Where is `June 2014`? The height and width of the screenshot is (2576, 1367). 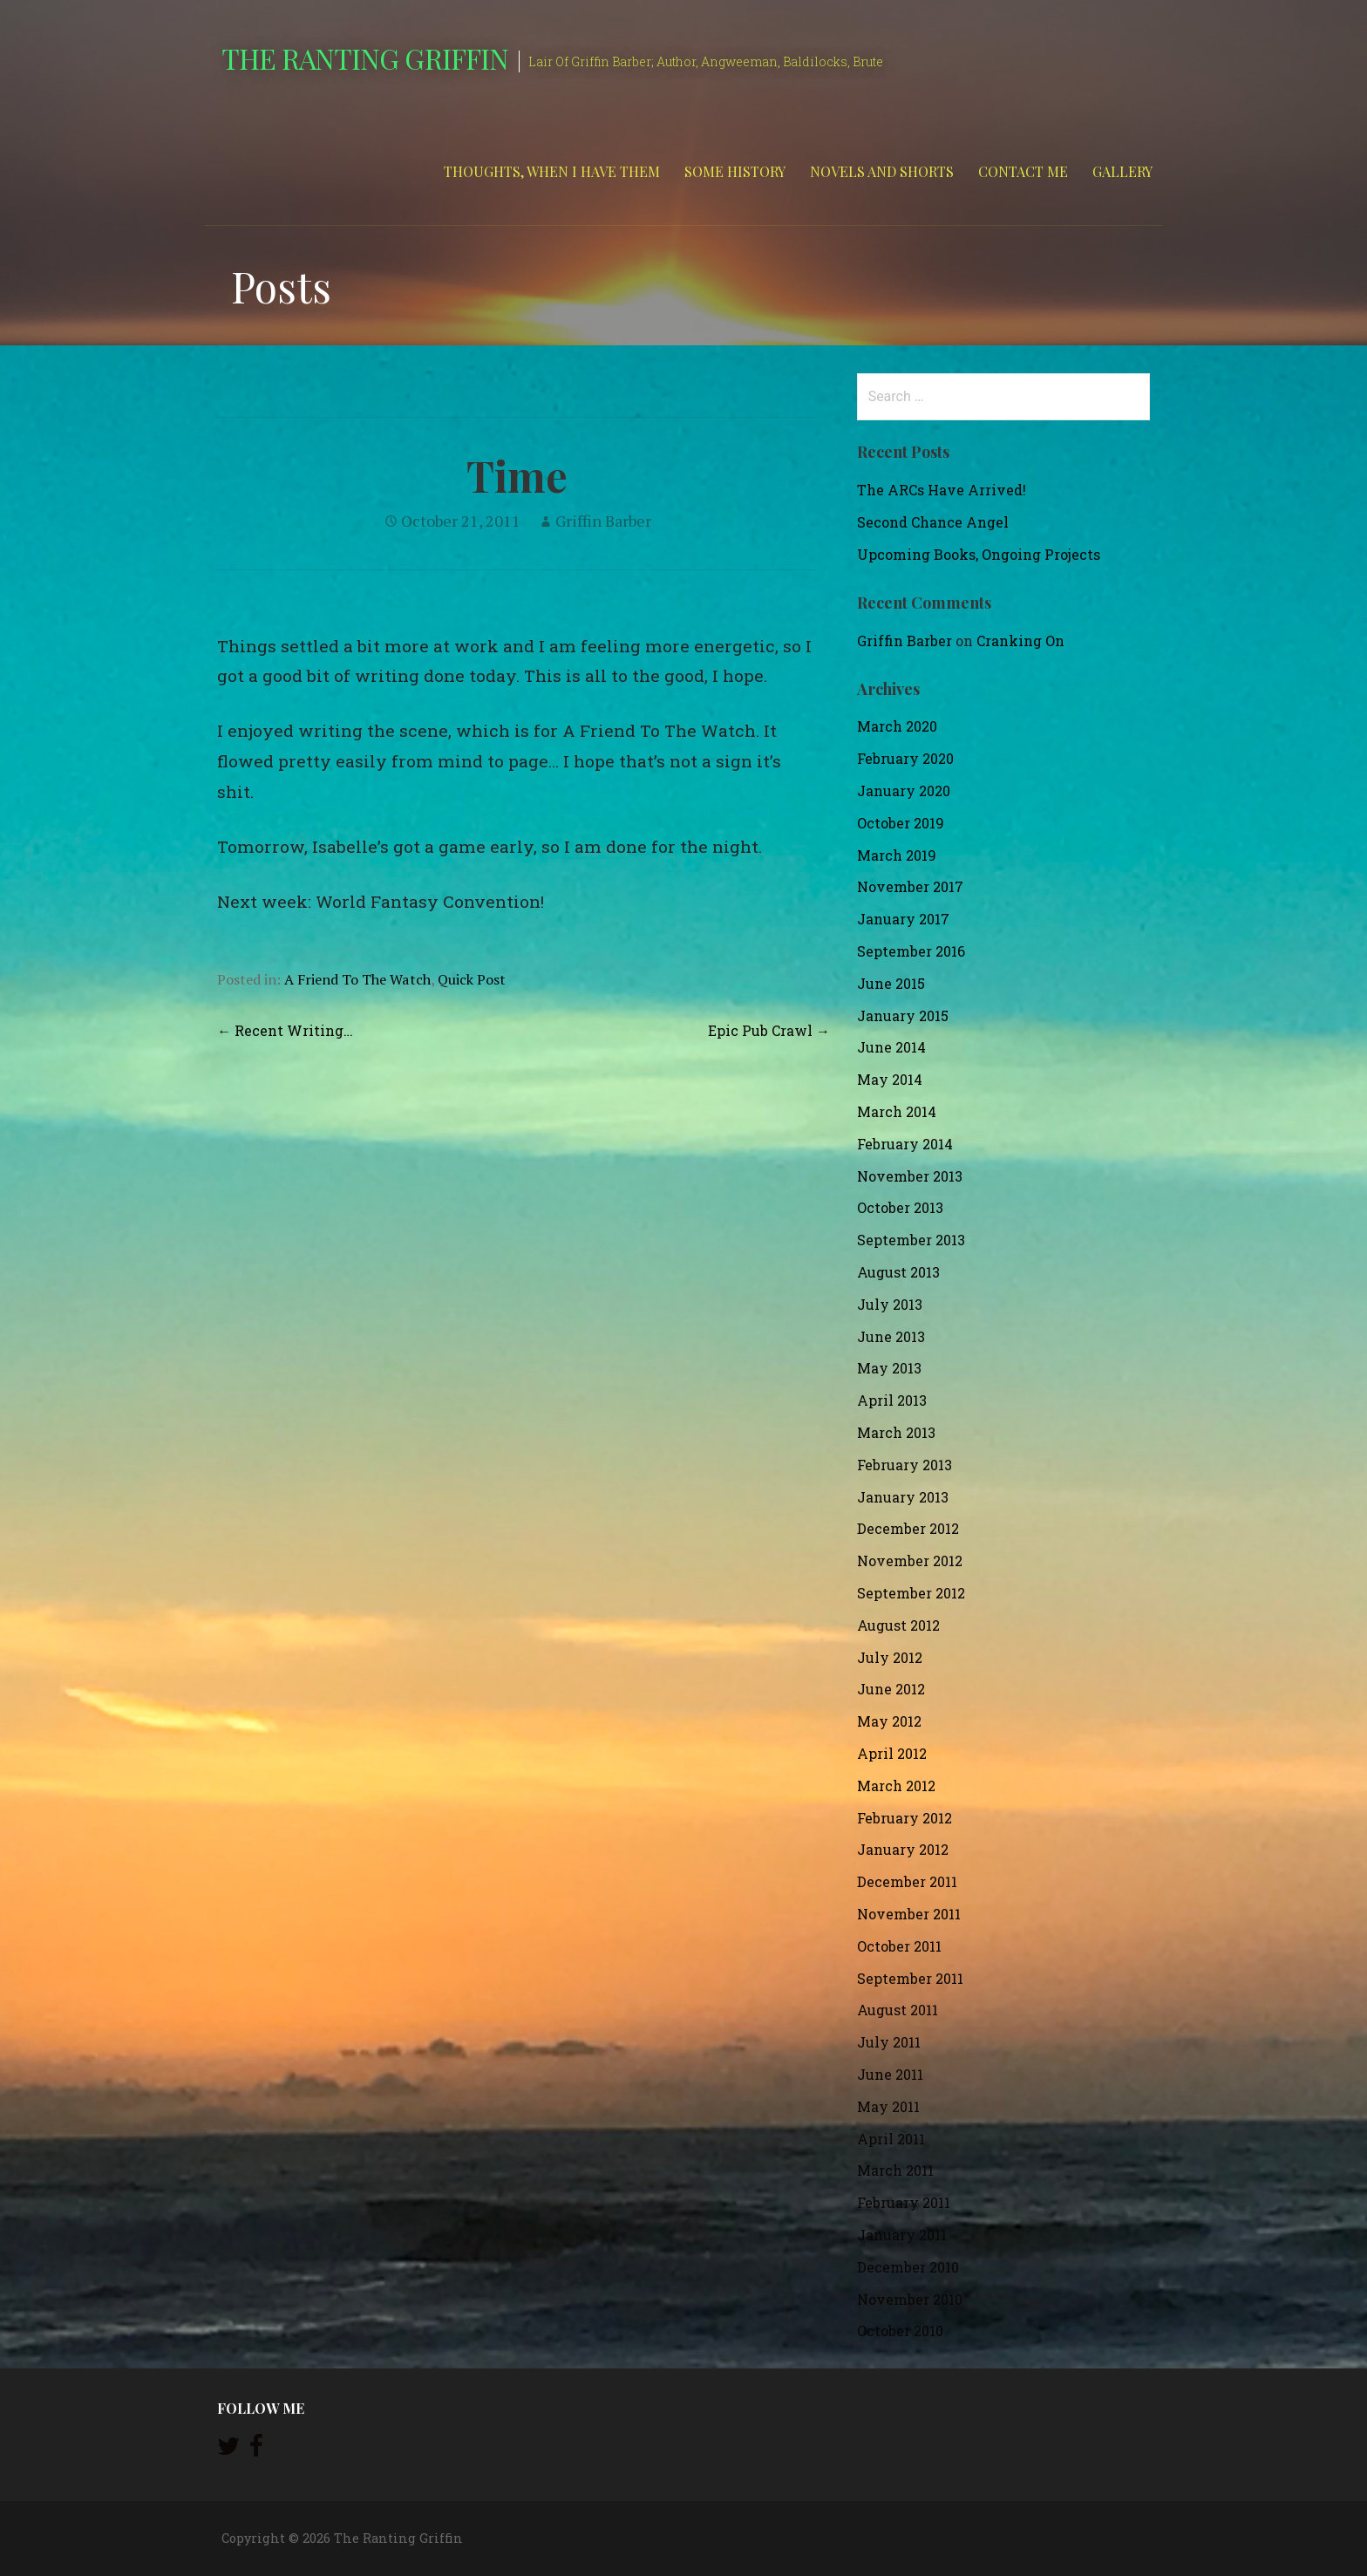
June 2014 is located at coordinates (891, 1047).